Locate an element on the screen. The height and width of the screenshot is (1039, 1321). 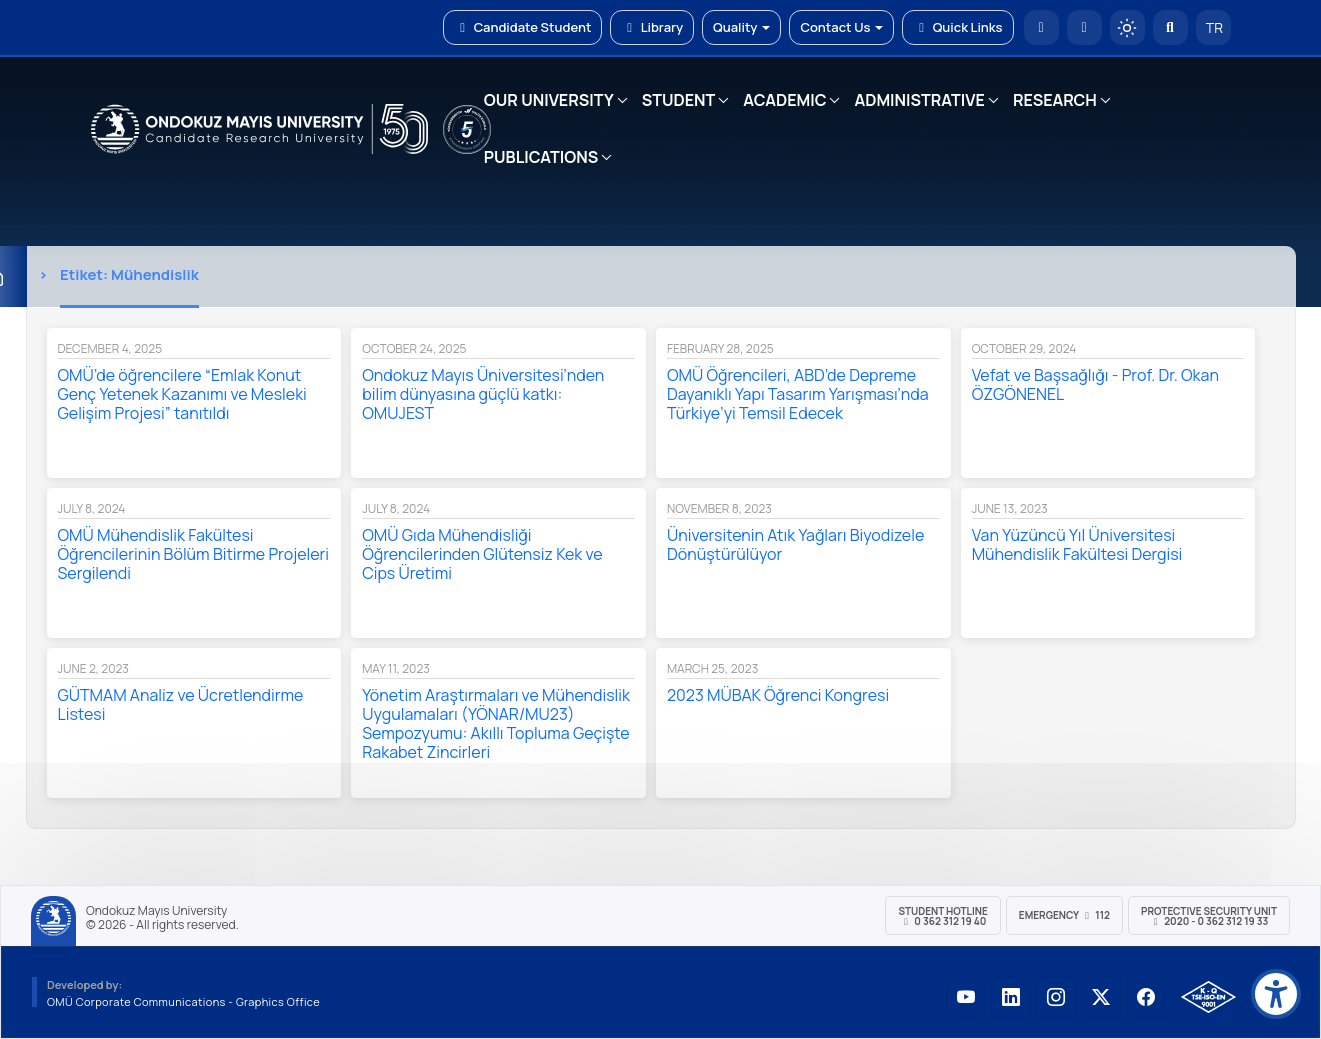
Ondokuz Mayıs University is located at coordinates (156, 911).